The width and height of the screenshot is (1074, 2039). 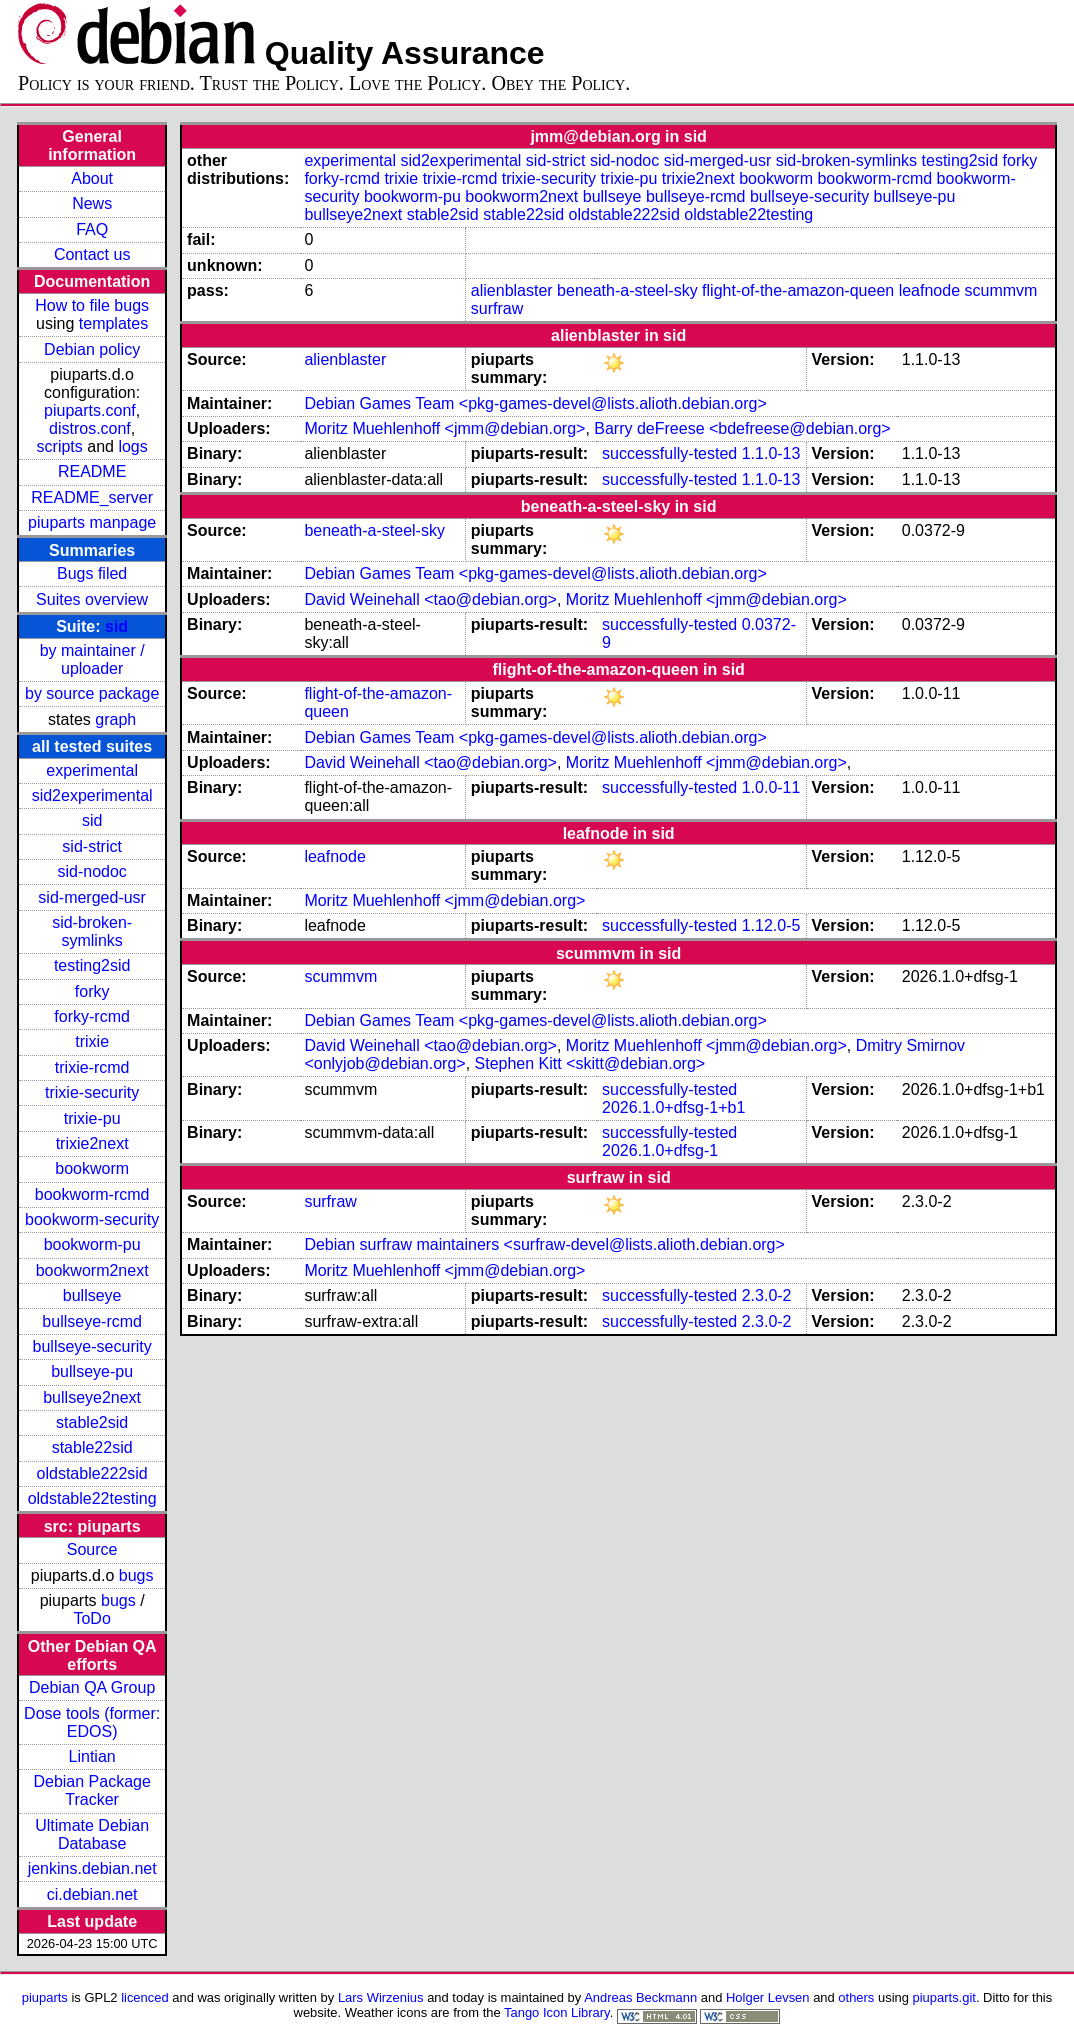 I want to click on David Weinehall <tao@debian.org>, so click(x=430, y=599).